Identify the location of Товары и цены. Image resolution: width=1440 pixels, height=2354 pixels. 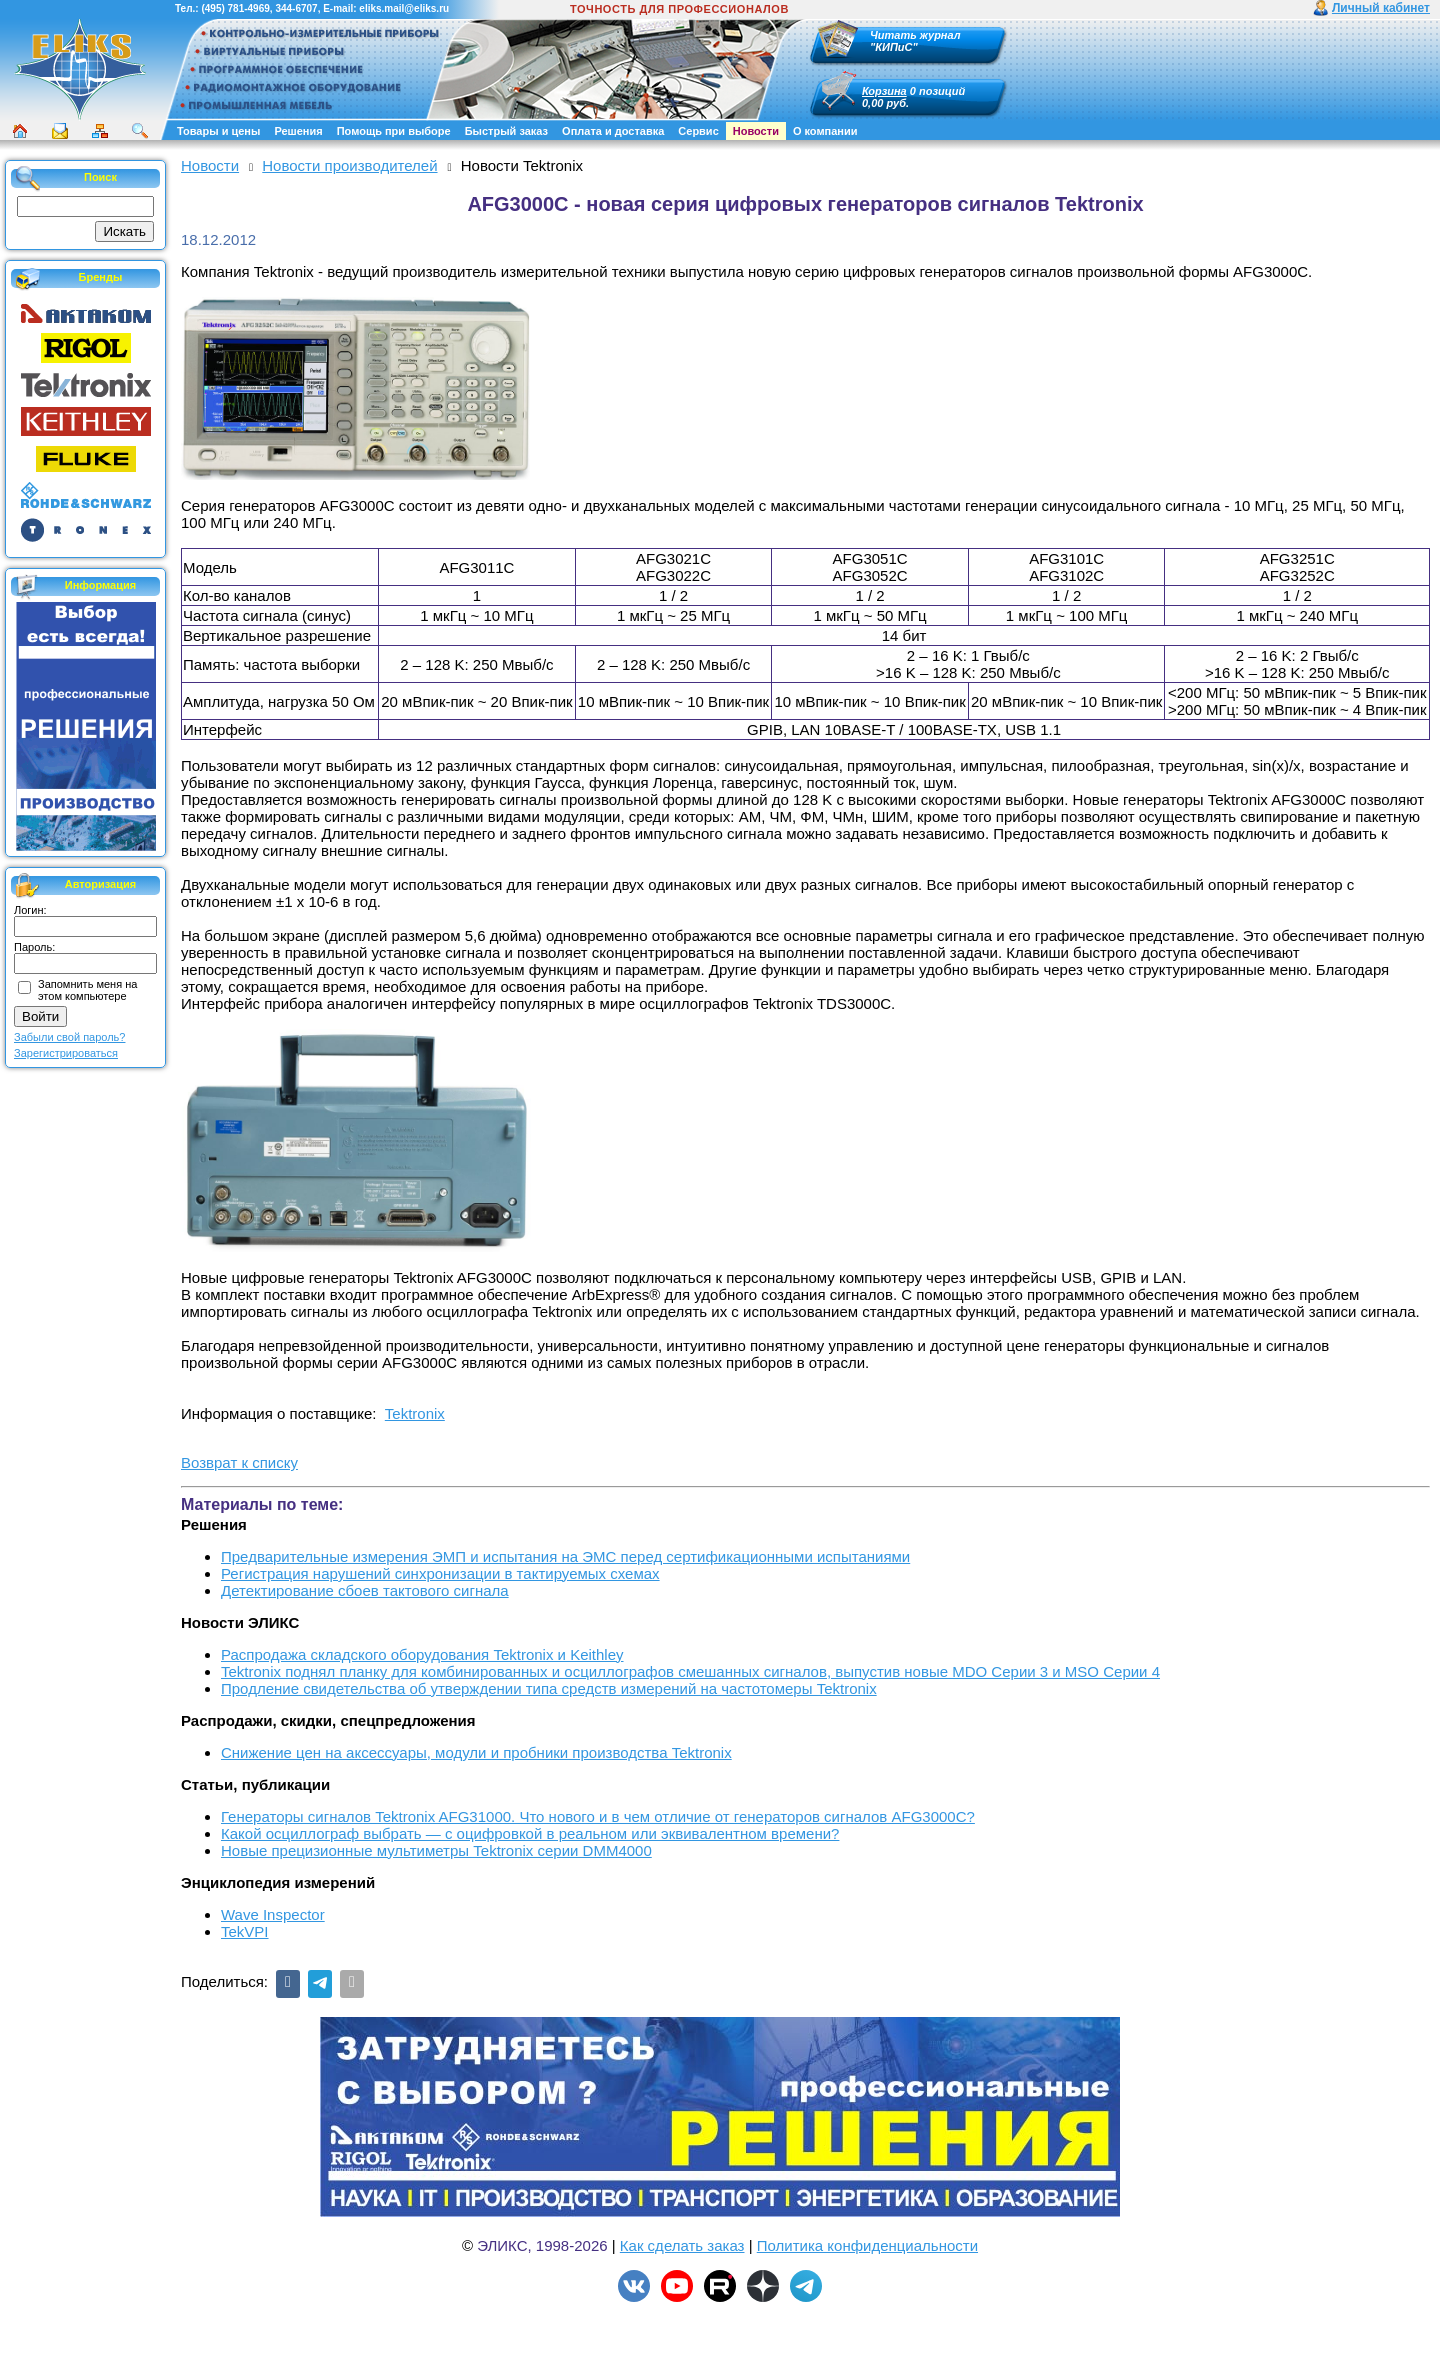
(218, 131).